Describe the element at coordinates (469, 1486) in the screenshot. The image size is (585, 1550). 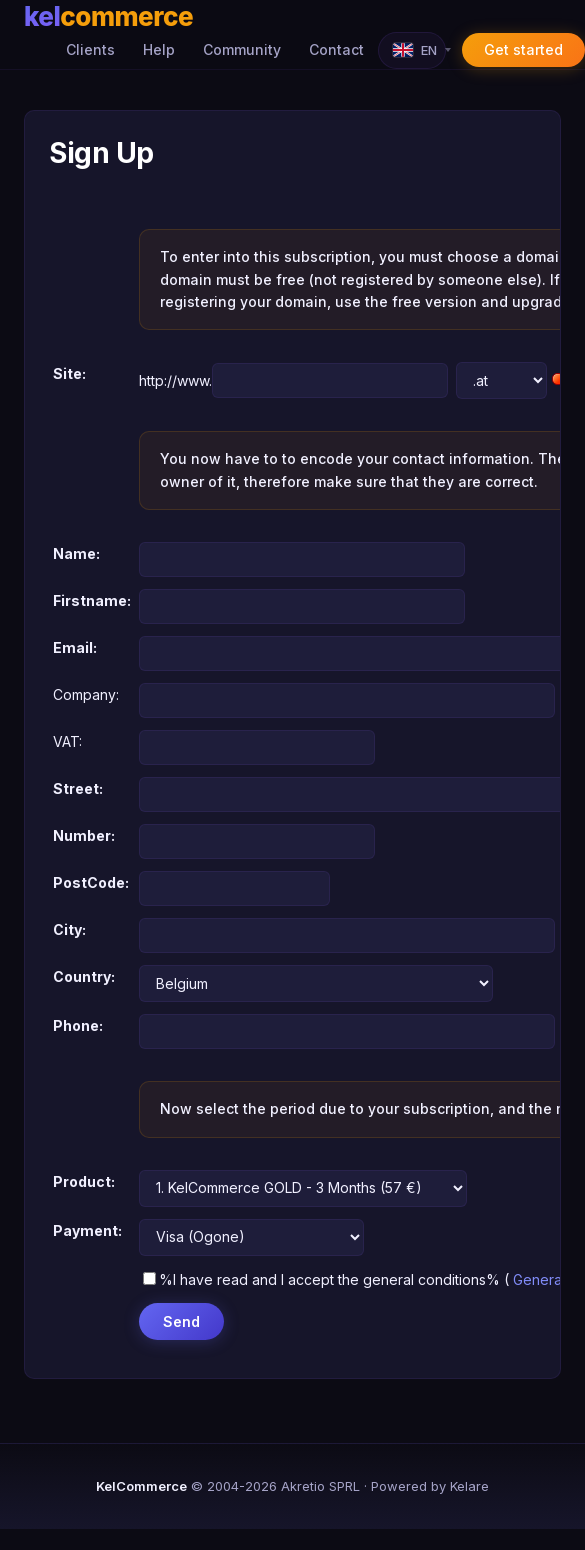
I see `Kelare` at that location.